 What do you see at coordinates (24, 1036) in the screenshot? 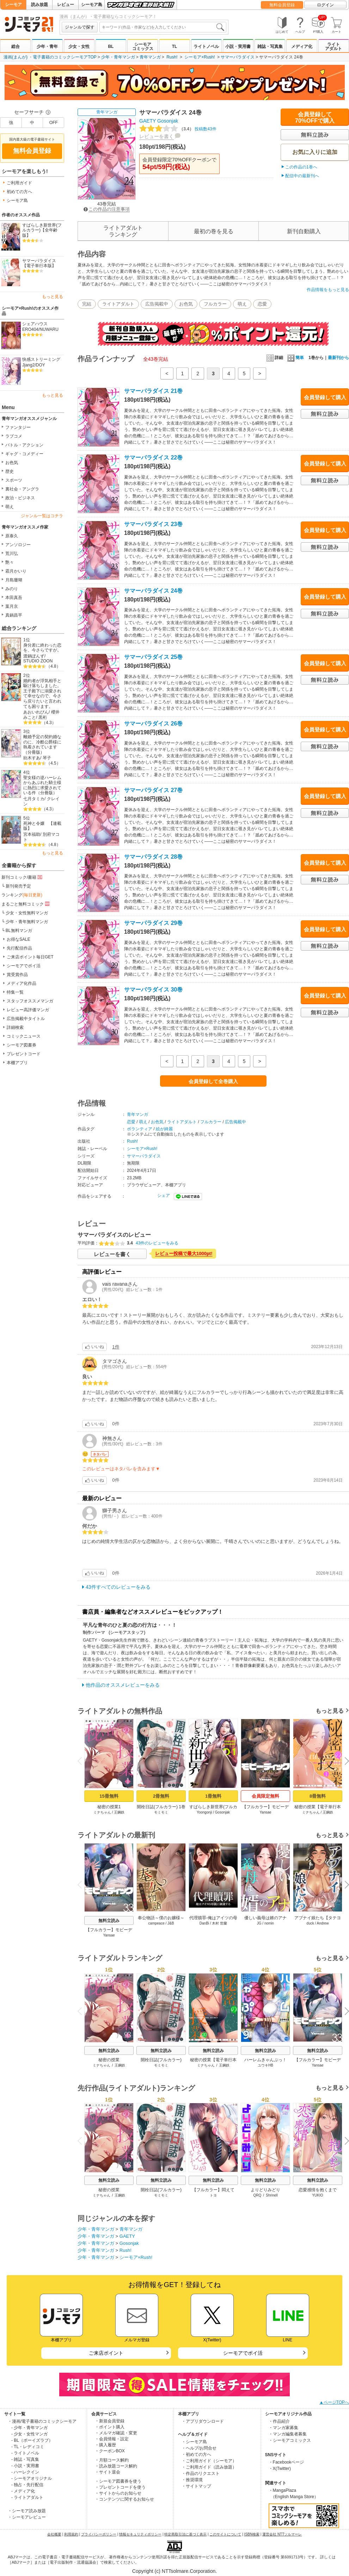
I see `コミックニュース` at bounding box center [24, 1036].